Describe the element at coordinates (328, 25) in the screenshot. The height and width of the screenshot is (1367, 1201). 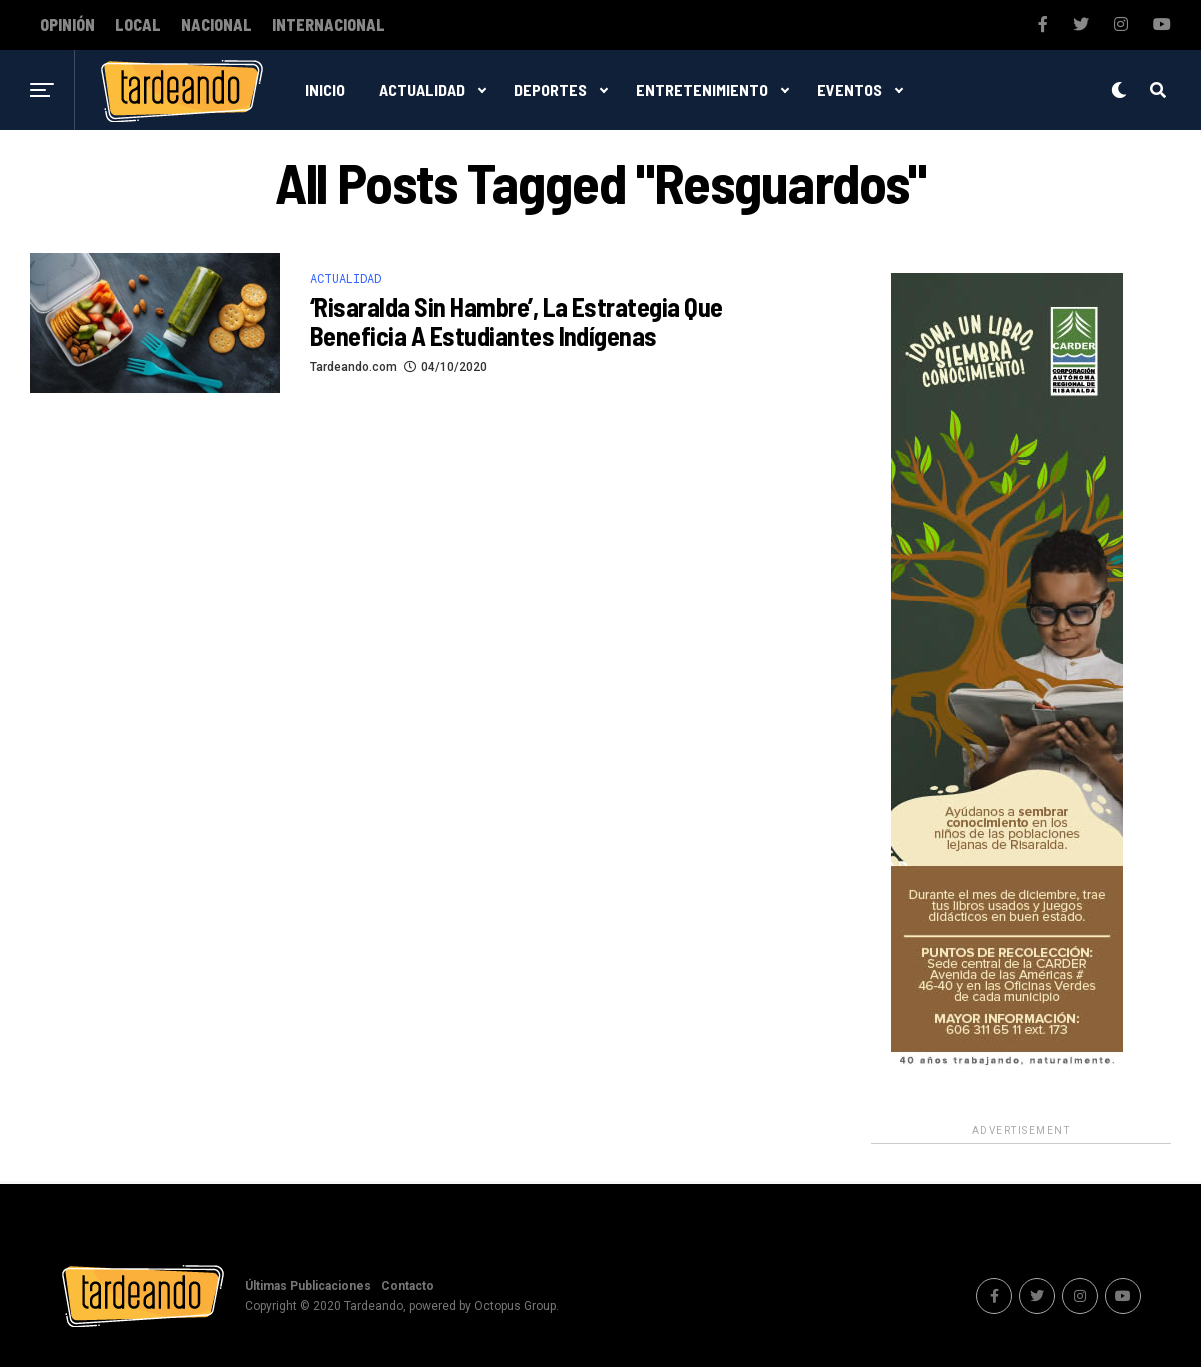
I see `Internacional` at that location.